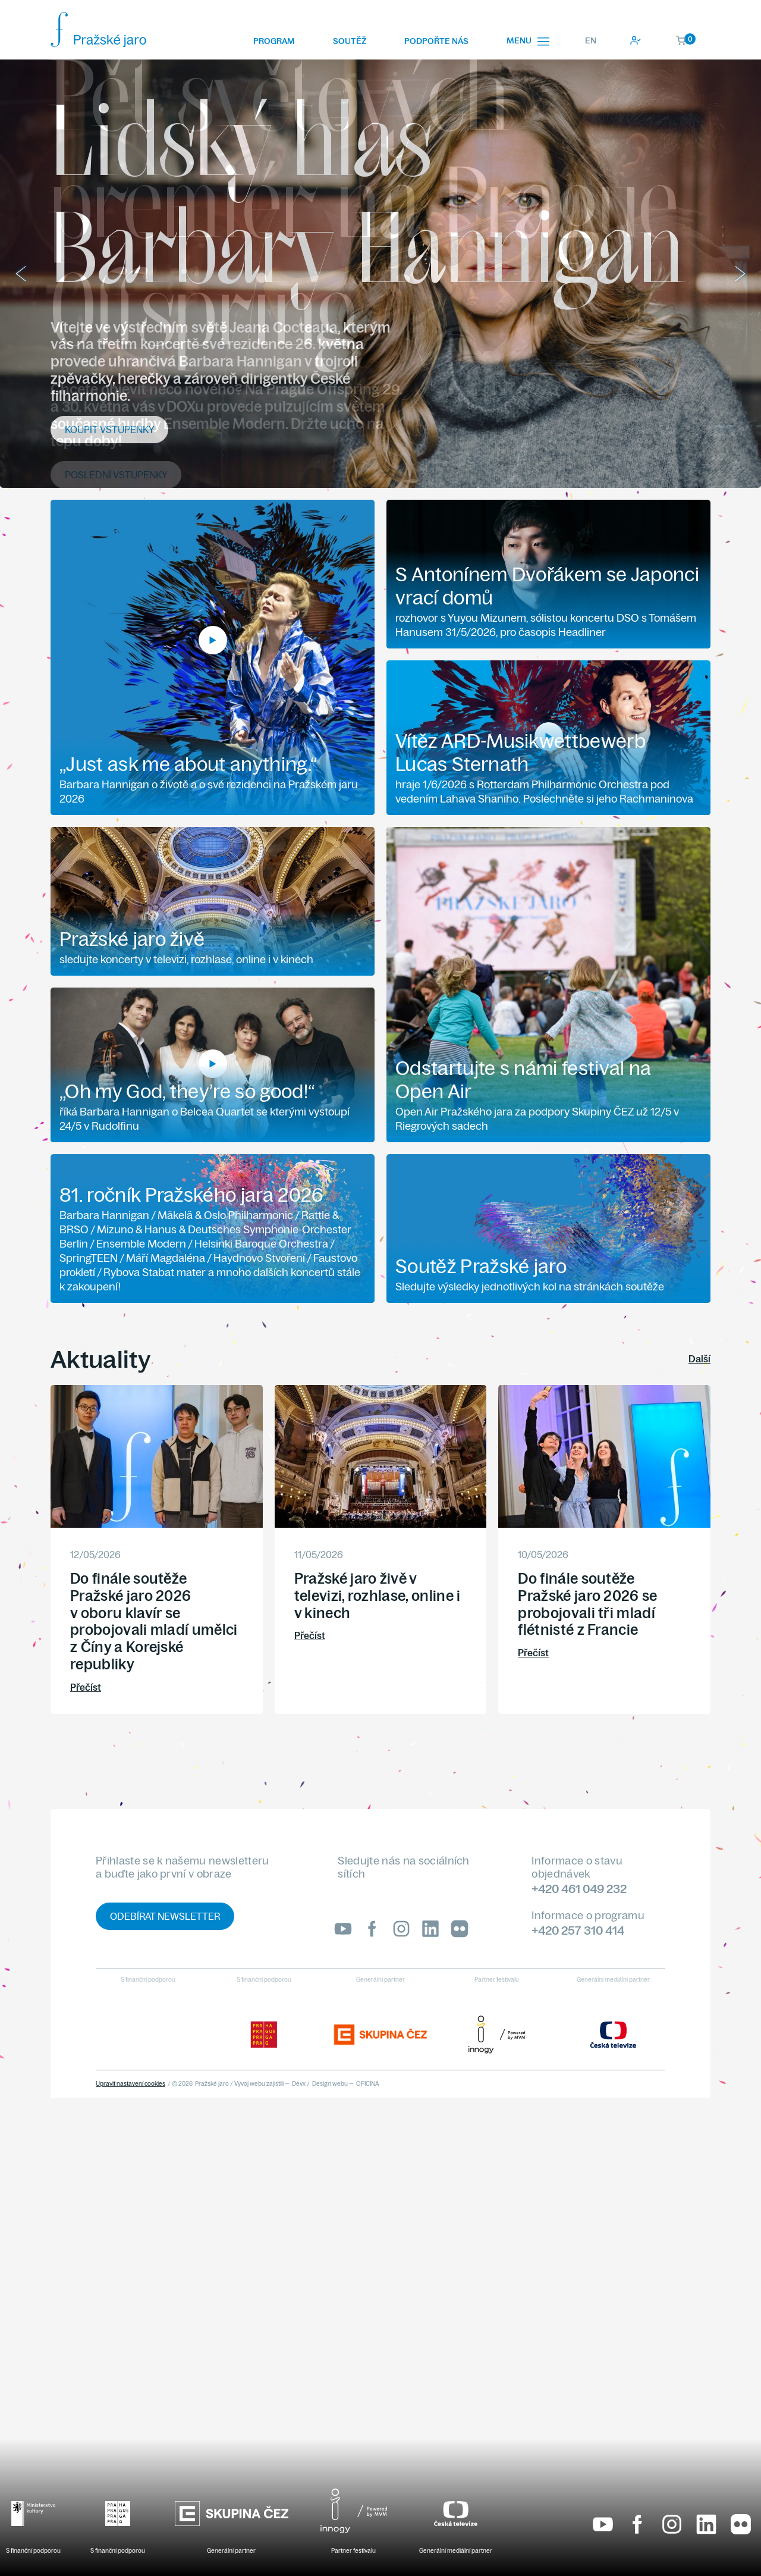 The width and height of the screenshot is (761, 2576). I want to click on Devx, so click(299, 2084).